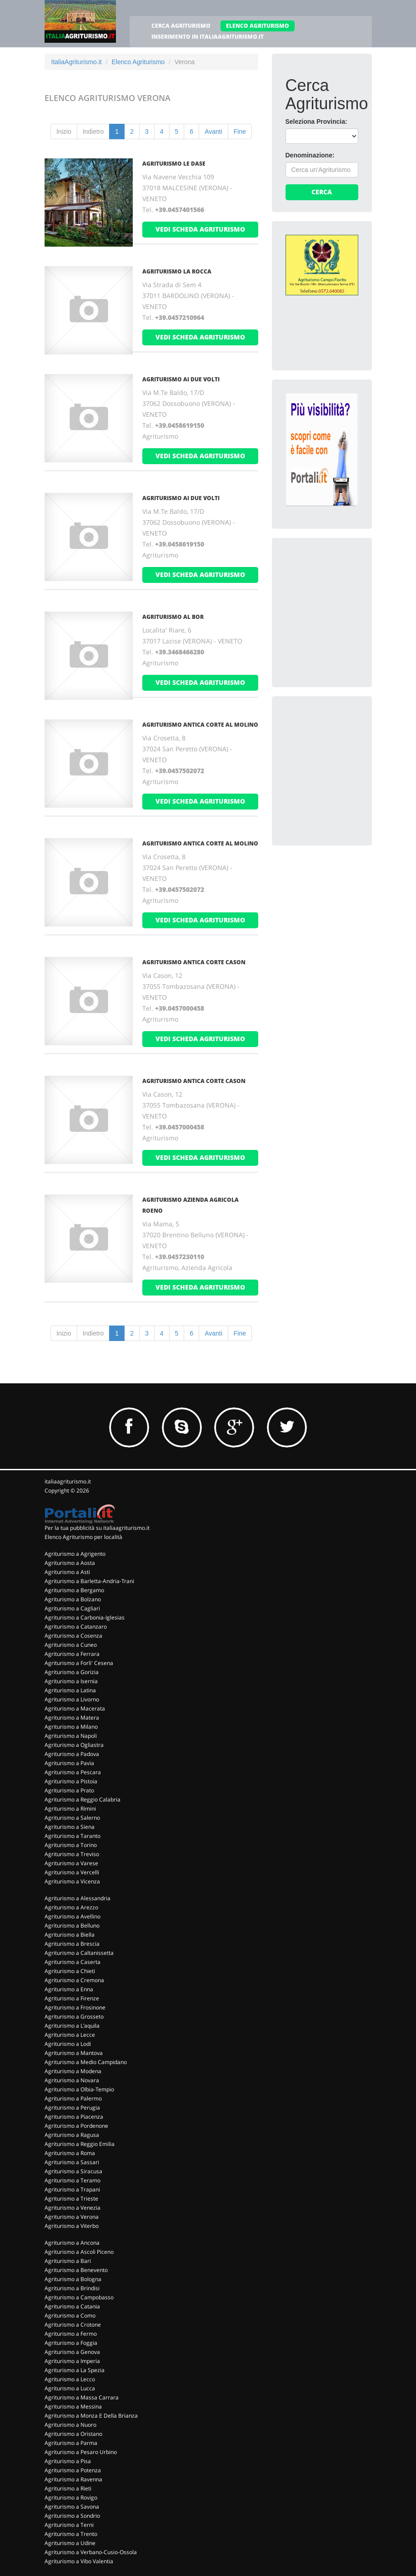 The height and width of the screenshot is (2576, 416). What do you see at coordinates (85, 1617) in the screenshot?
I see `Agriturismo a Carbonia-Iglesias` at bounding box center [85, 1617].